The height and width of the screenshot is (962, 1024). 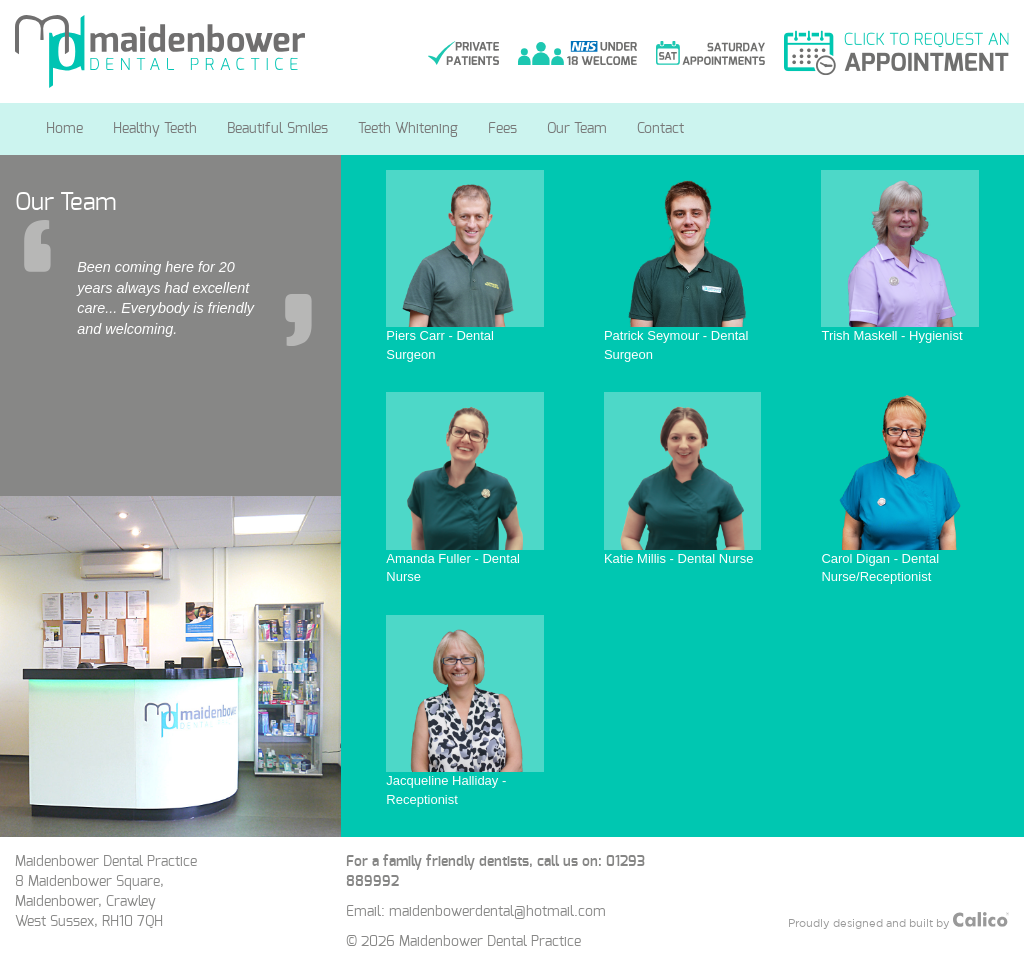 I want to click on Contact, so click(x=660, y=129).